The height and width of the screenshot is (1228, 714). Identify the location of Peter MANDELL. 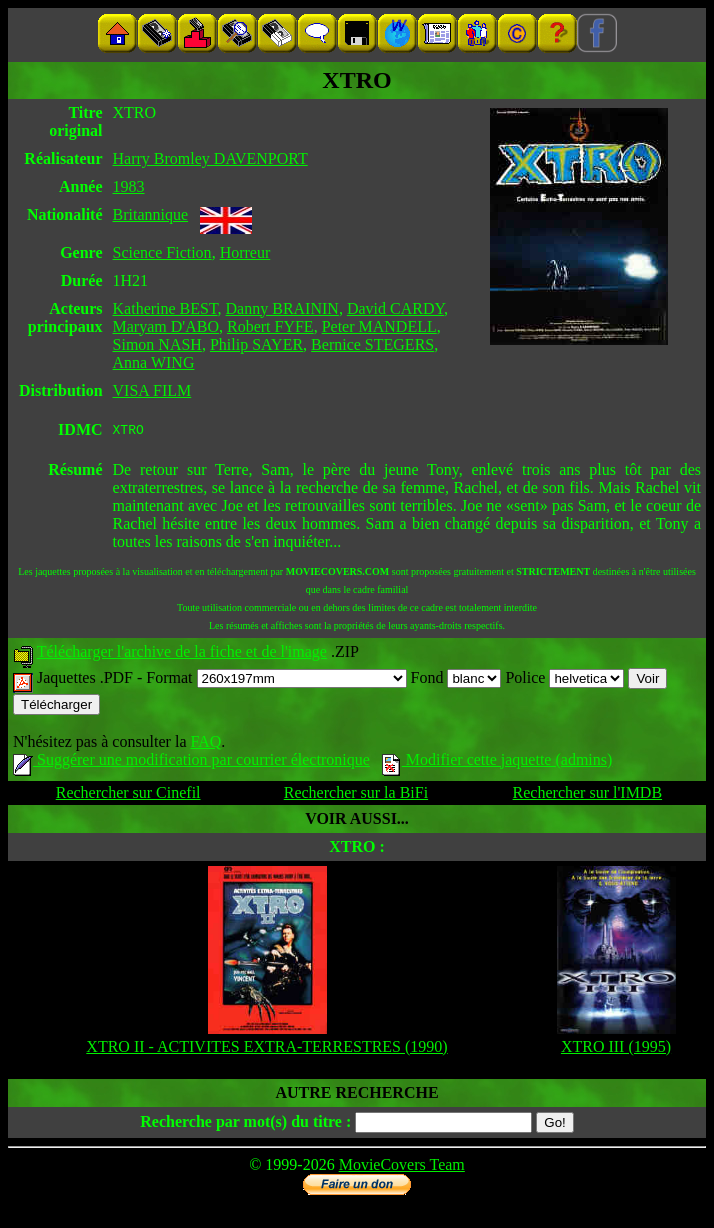
(379, 326).